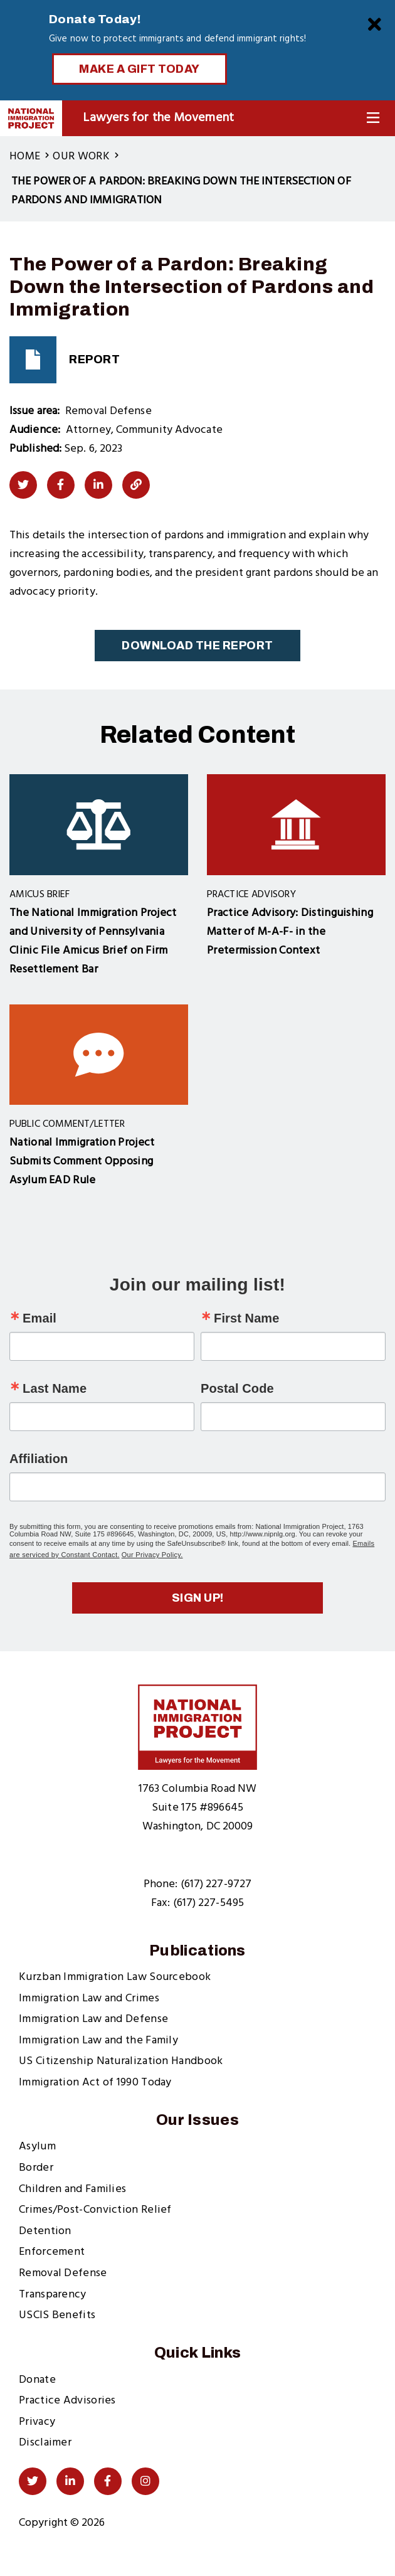  Describe the element at coordinates (290, 932) in the screenshot. I see `Practice Advisory: Distinguishing Matter of M-A-F- in the Pretermission Context` at that location.